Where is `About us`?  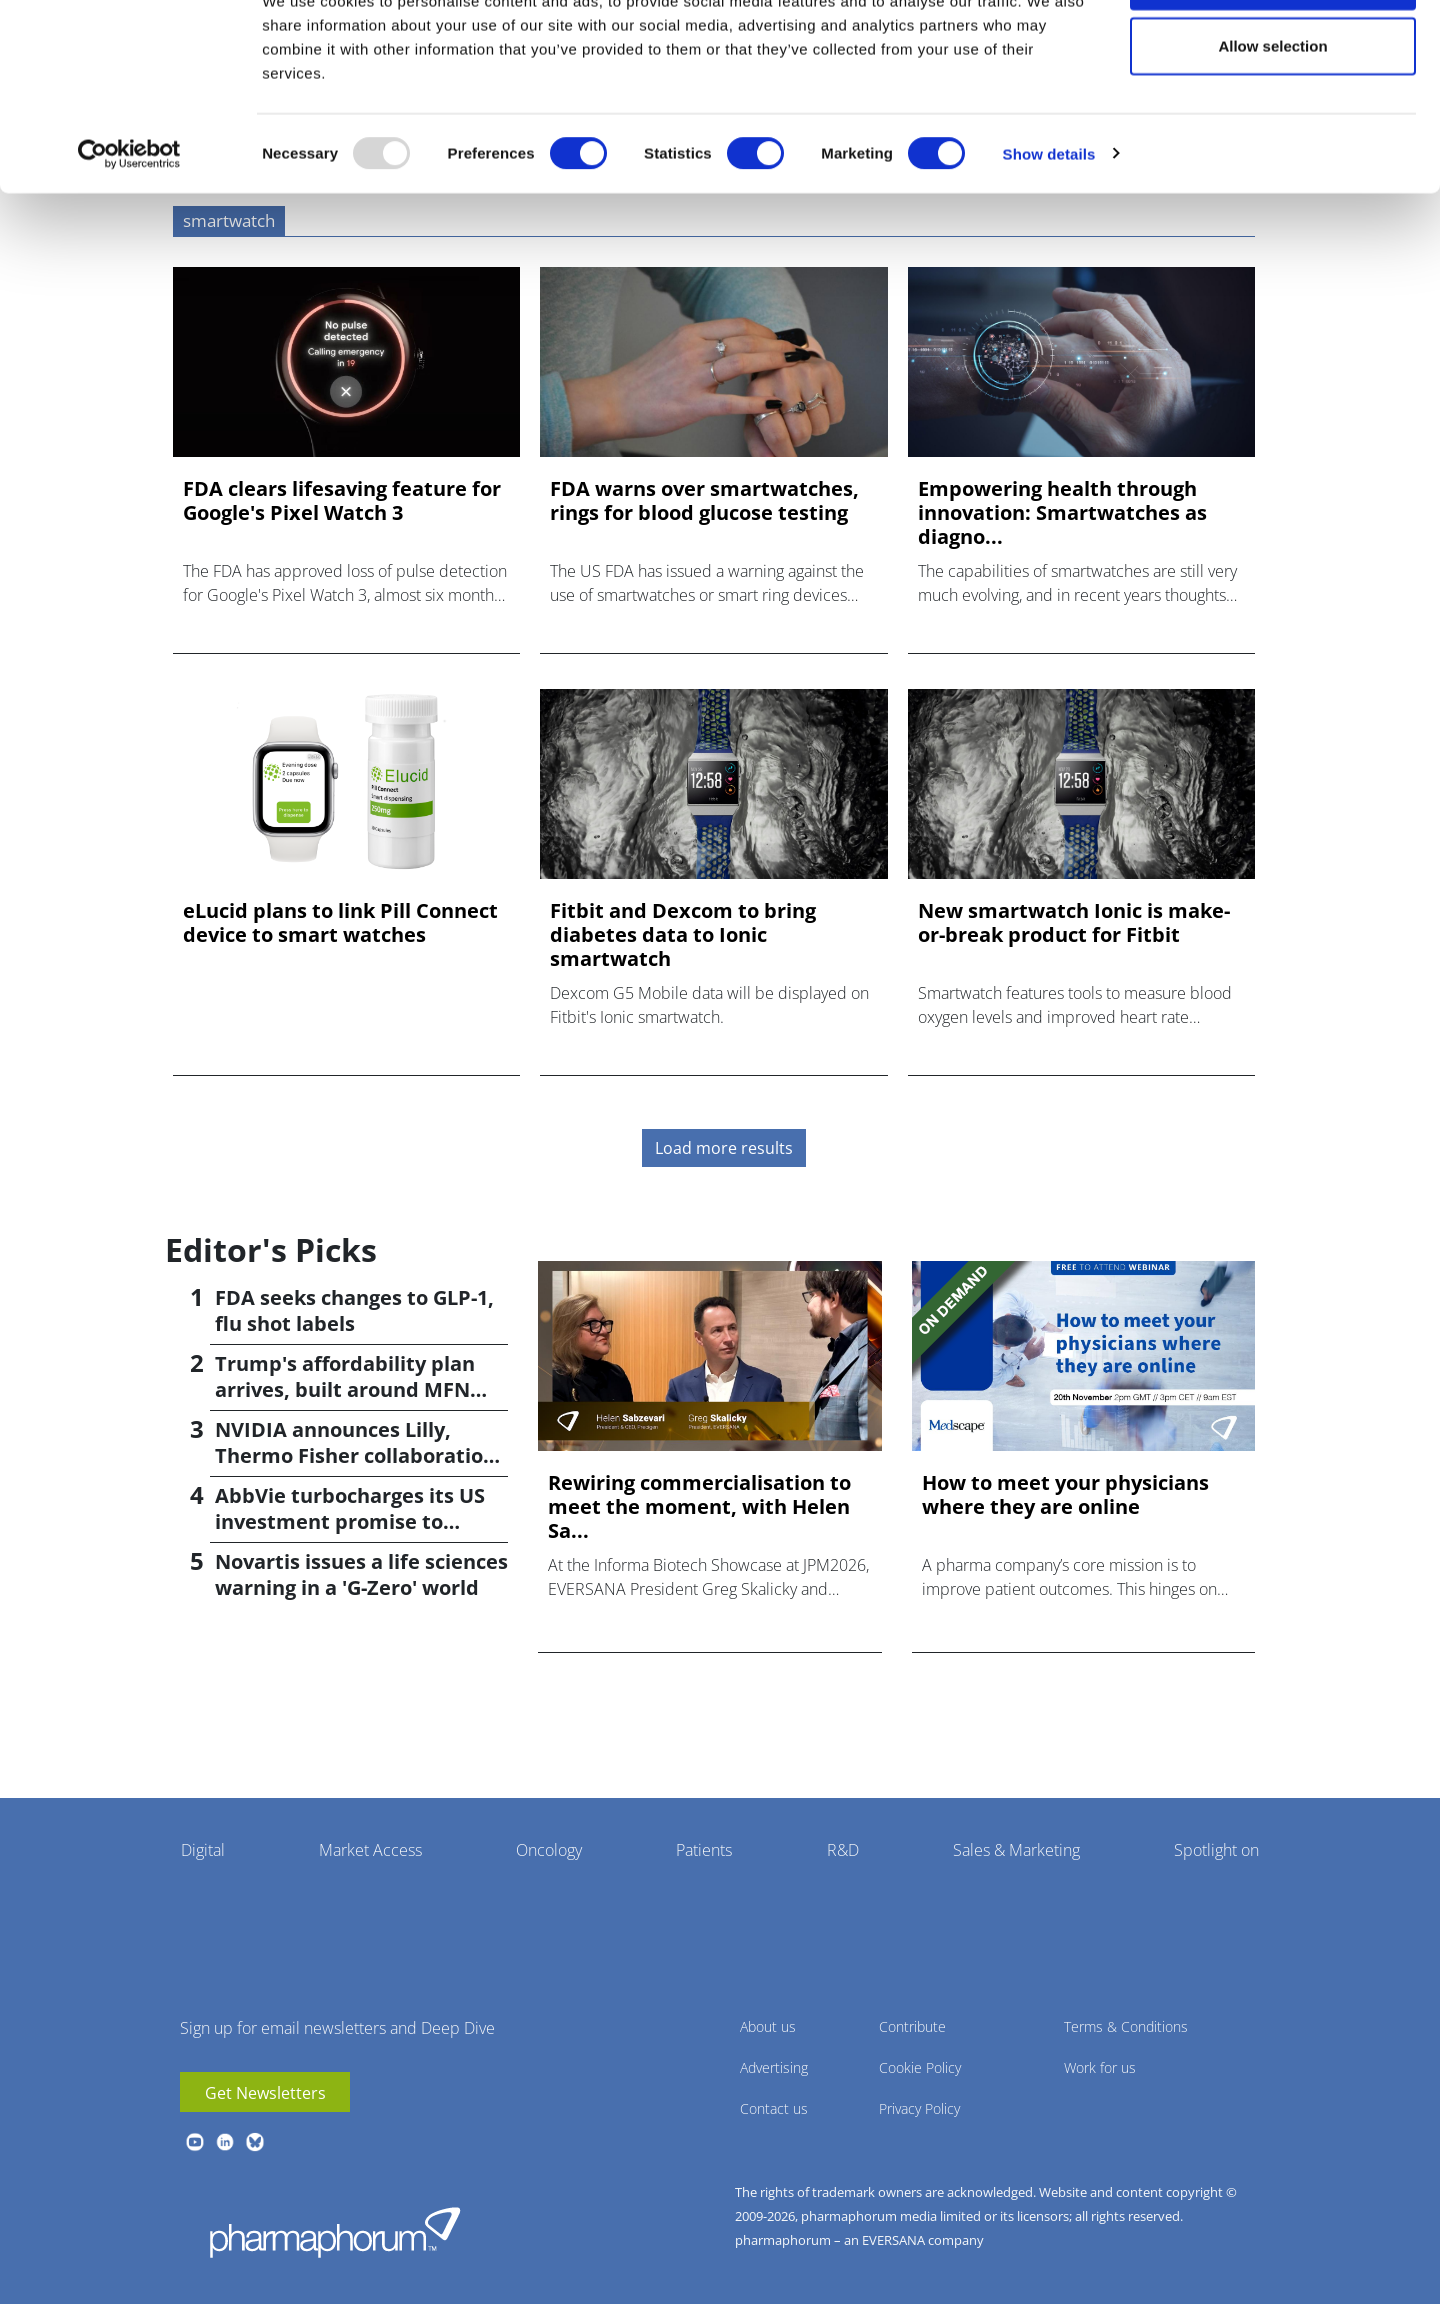 About us is located at coordinates (768, 2026).